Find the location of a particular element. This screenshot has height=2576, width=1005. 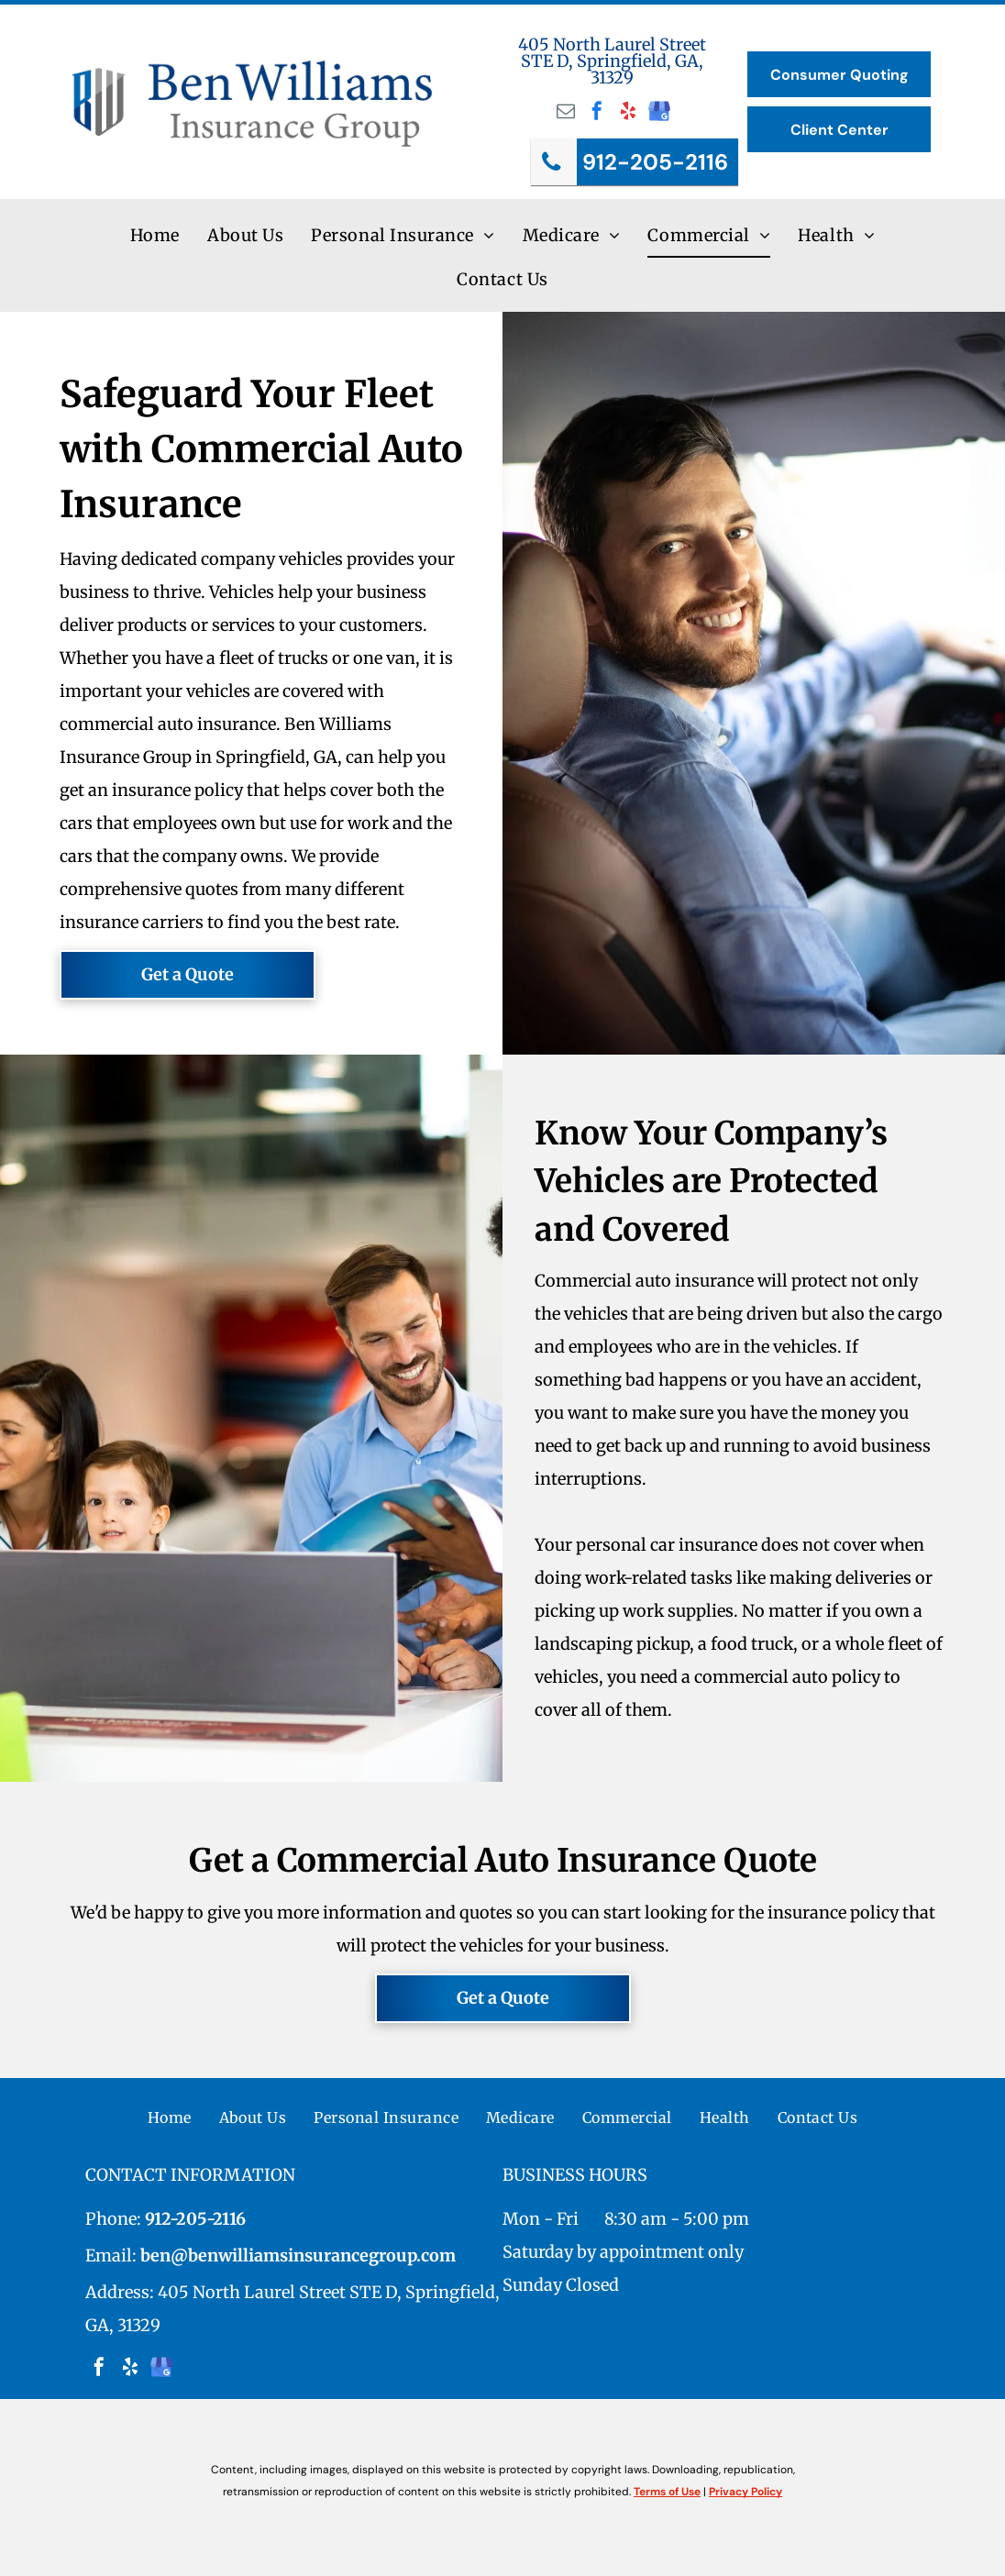

[yelp] is located at coordinates (628, 113).